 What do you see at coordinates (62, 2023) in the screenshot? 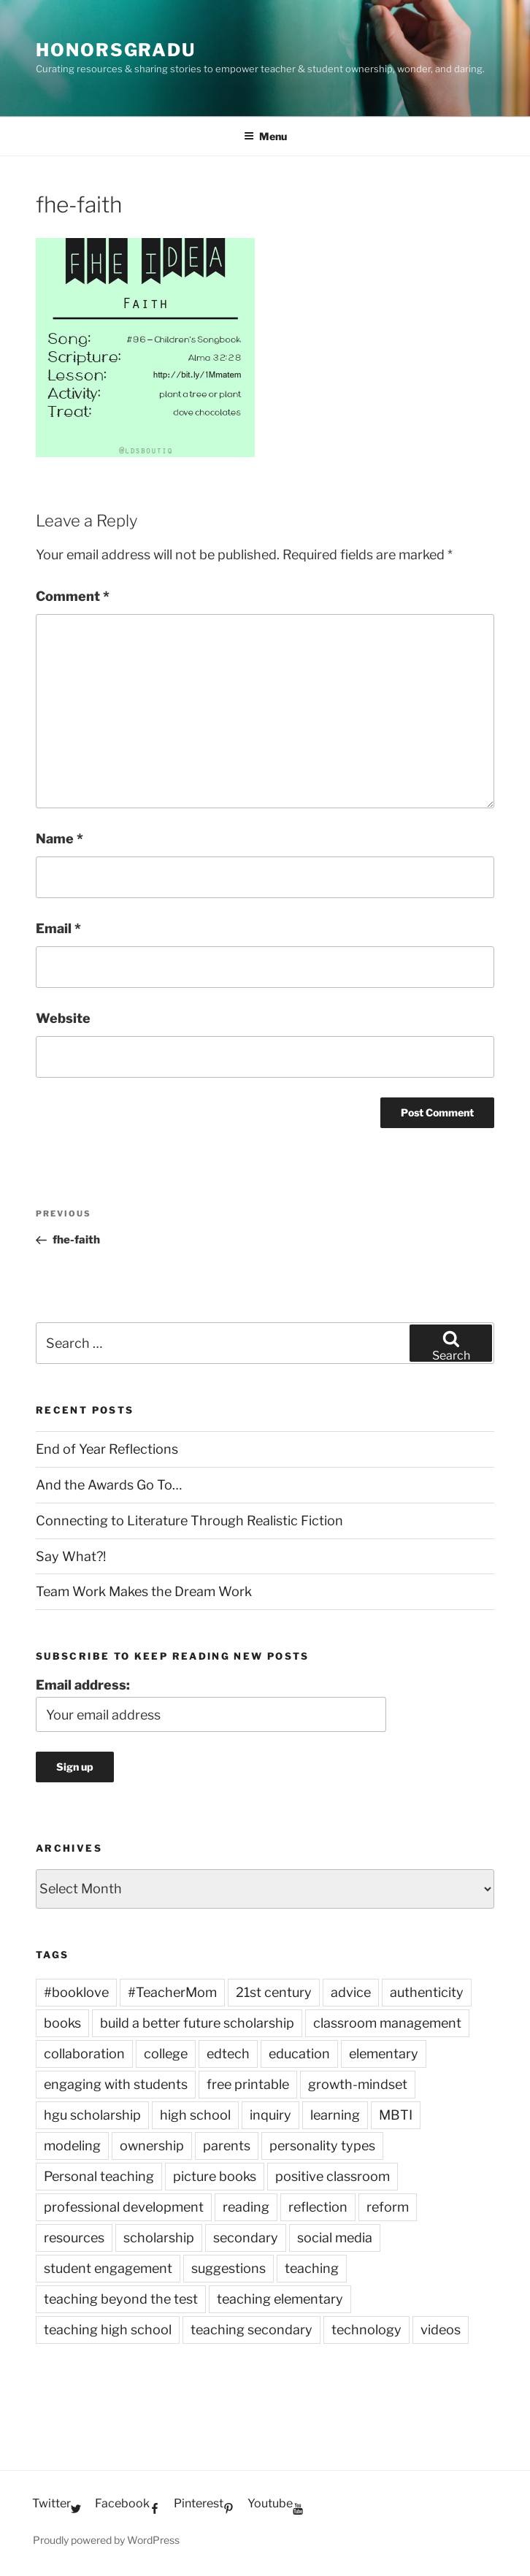
I see `books` at bounding box center [62, 2023].